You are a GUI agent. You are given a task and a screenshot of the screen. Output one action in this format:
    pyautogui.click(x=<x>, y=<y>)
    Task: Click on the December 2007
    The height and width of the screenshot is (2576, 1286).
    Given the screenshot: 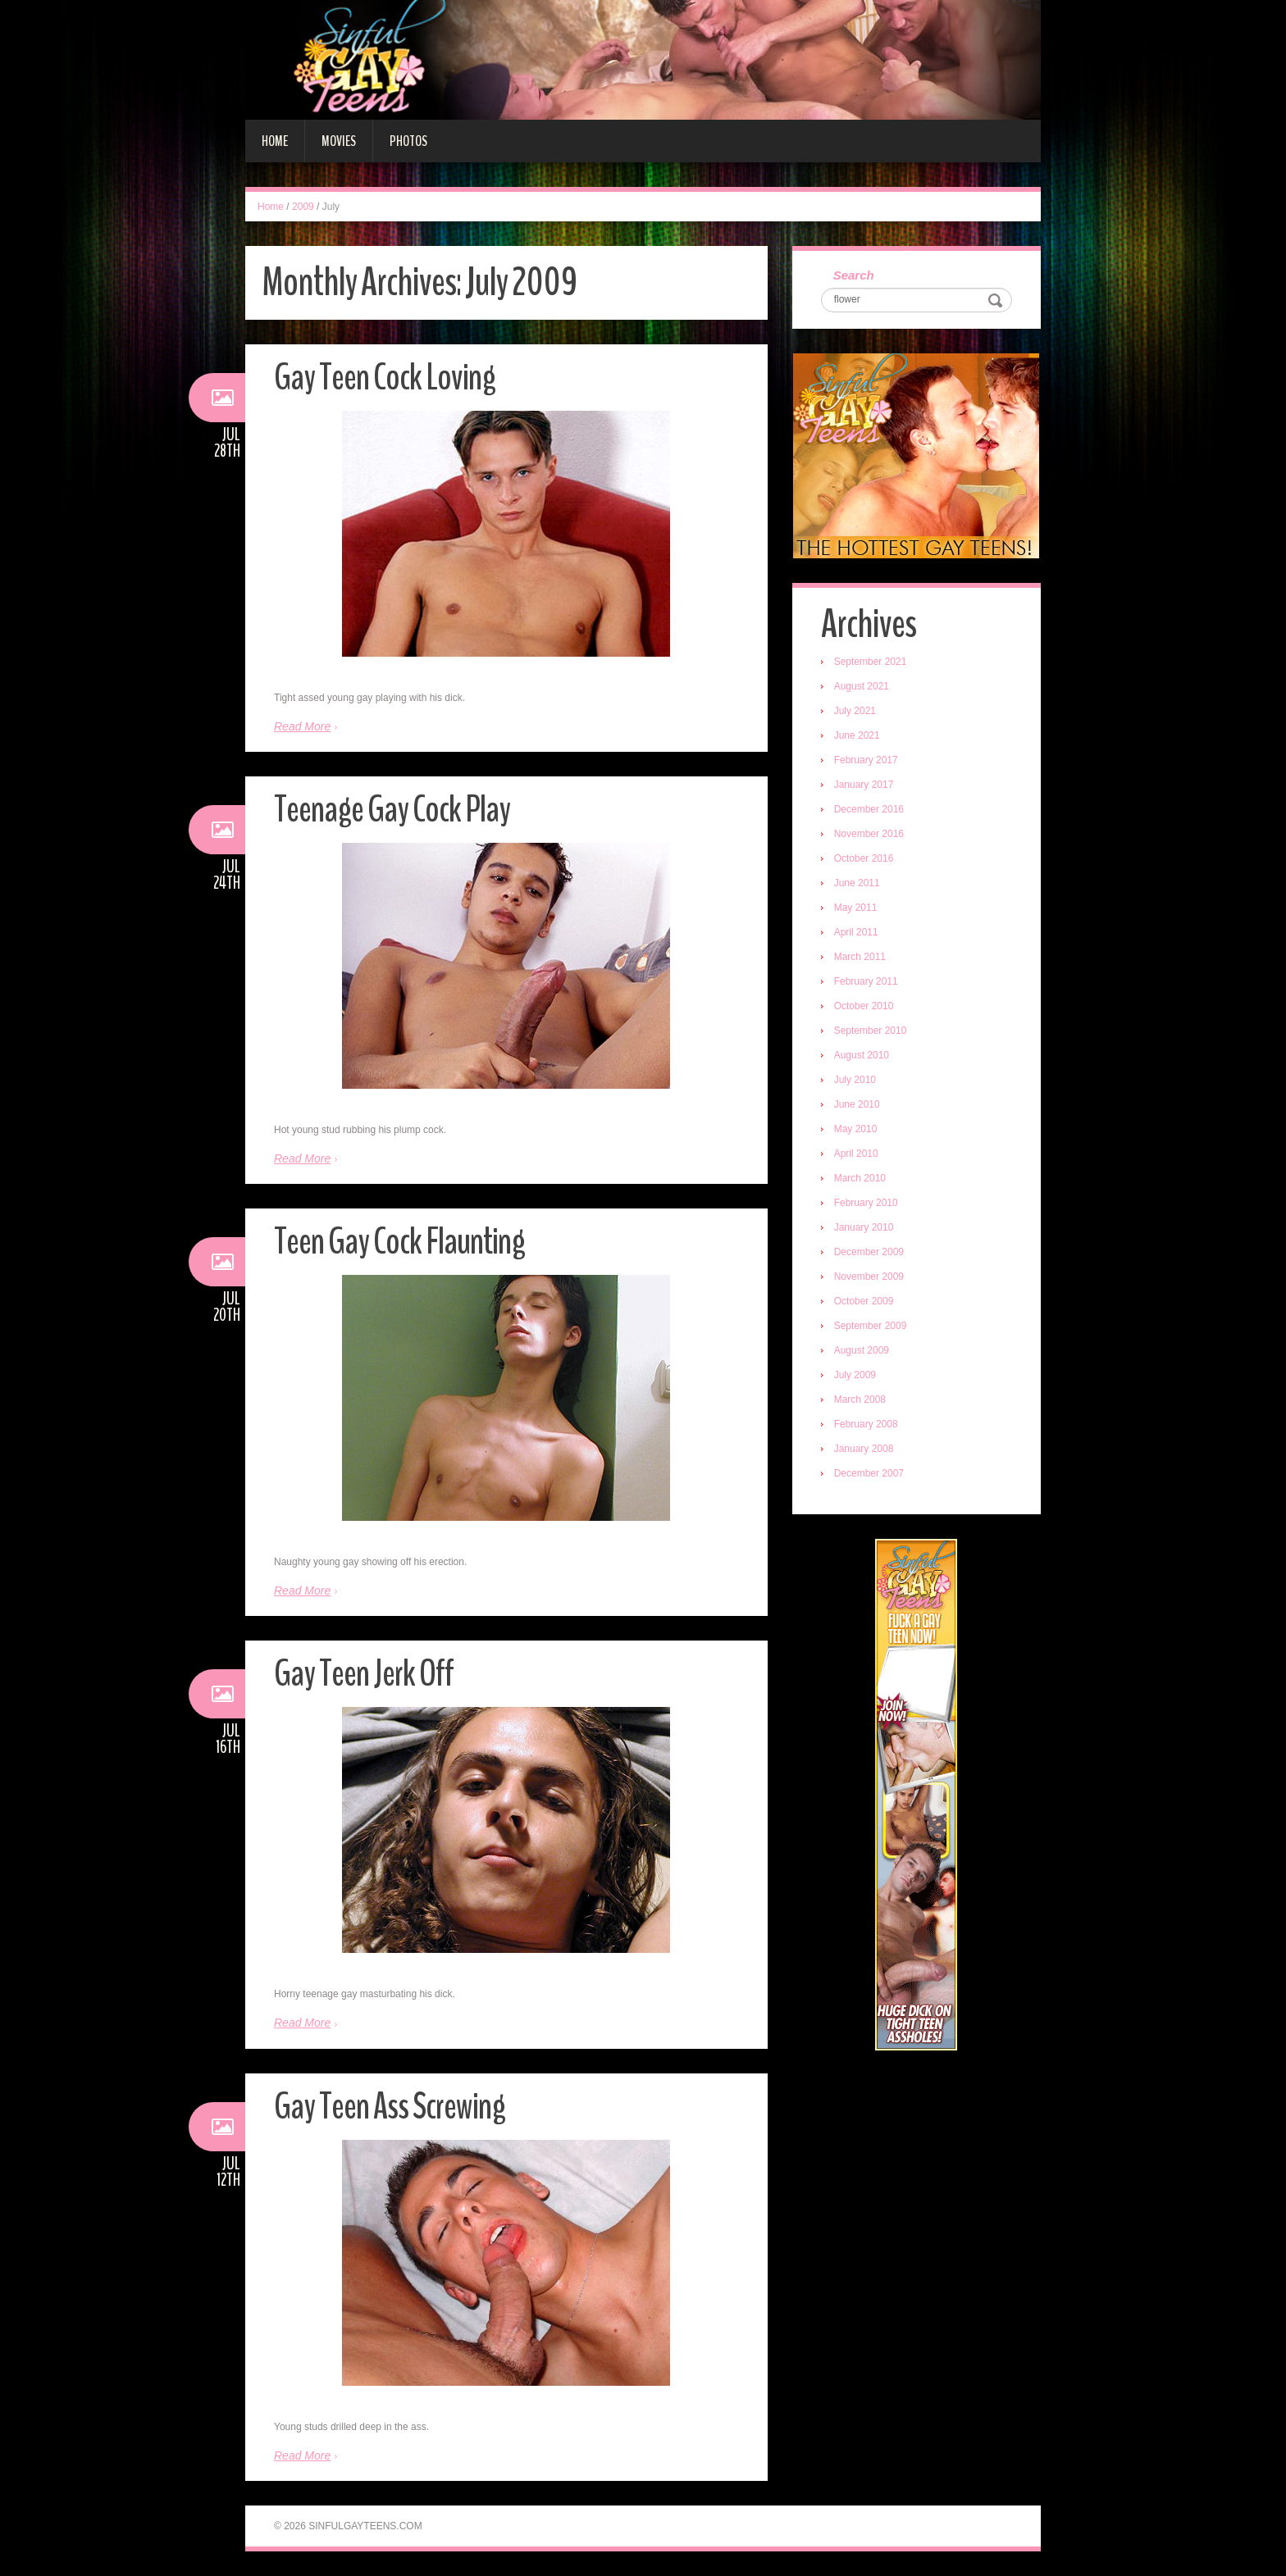 What is the action you would take?
    pyautogui.click(x=869, y=1473)
    